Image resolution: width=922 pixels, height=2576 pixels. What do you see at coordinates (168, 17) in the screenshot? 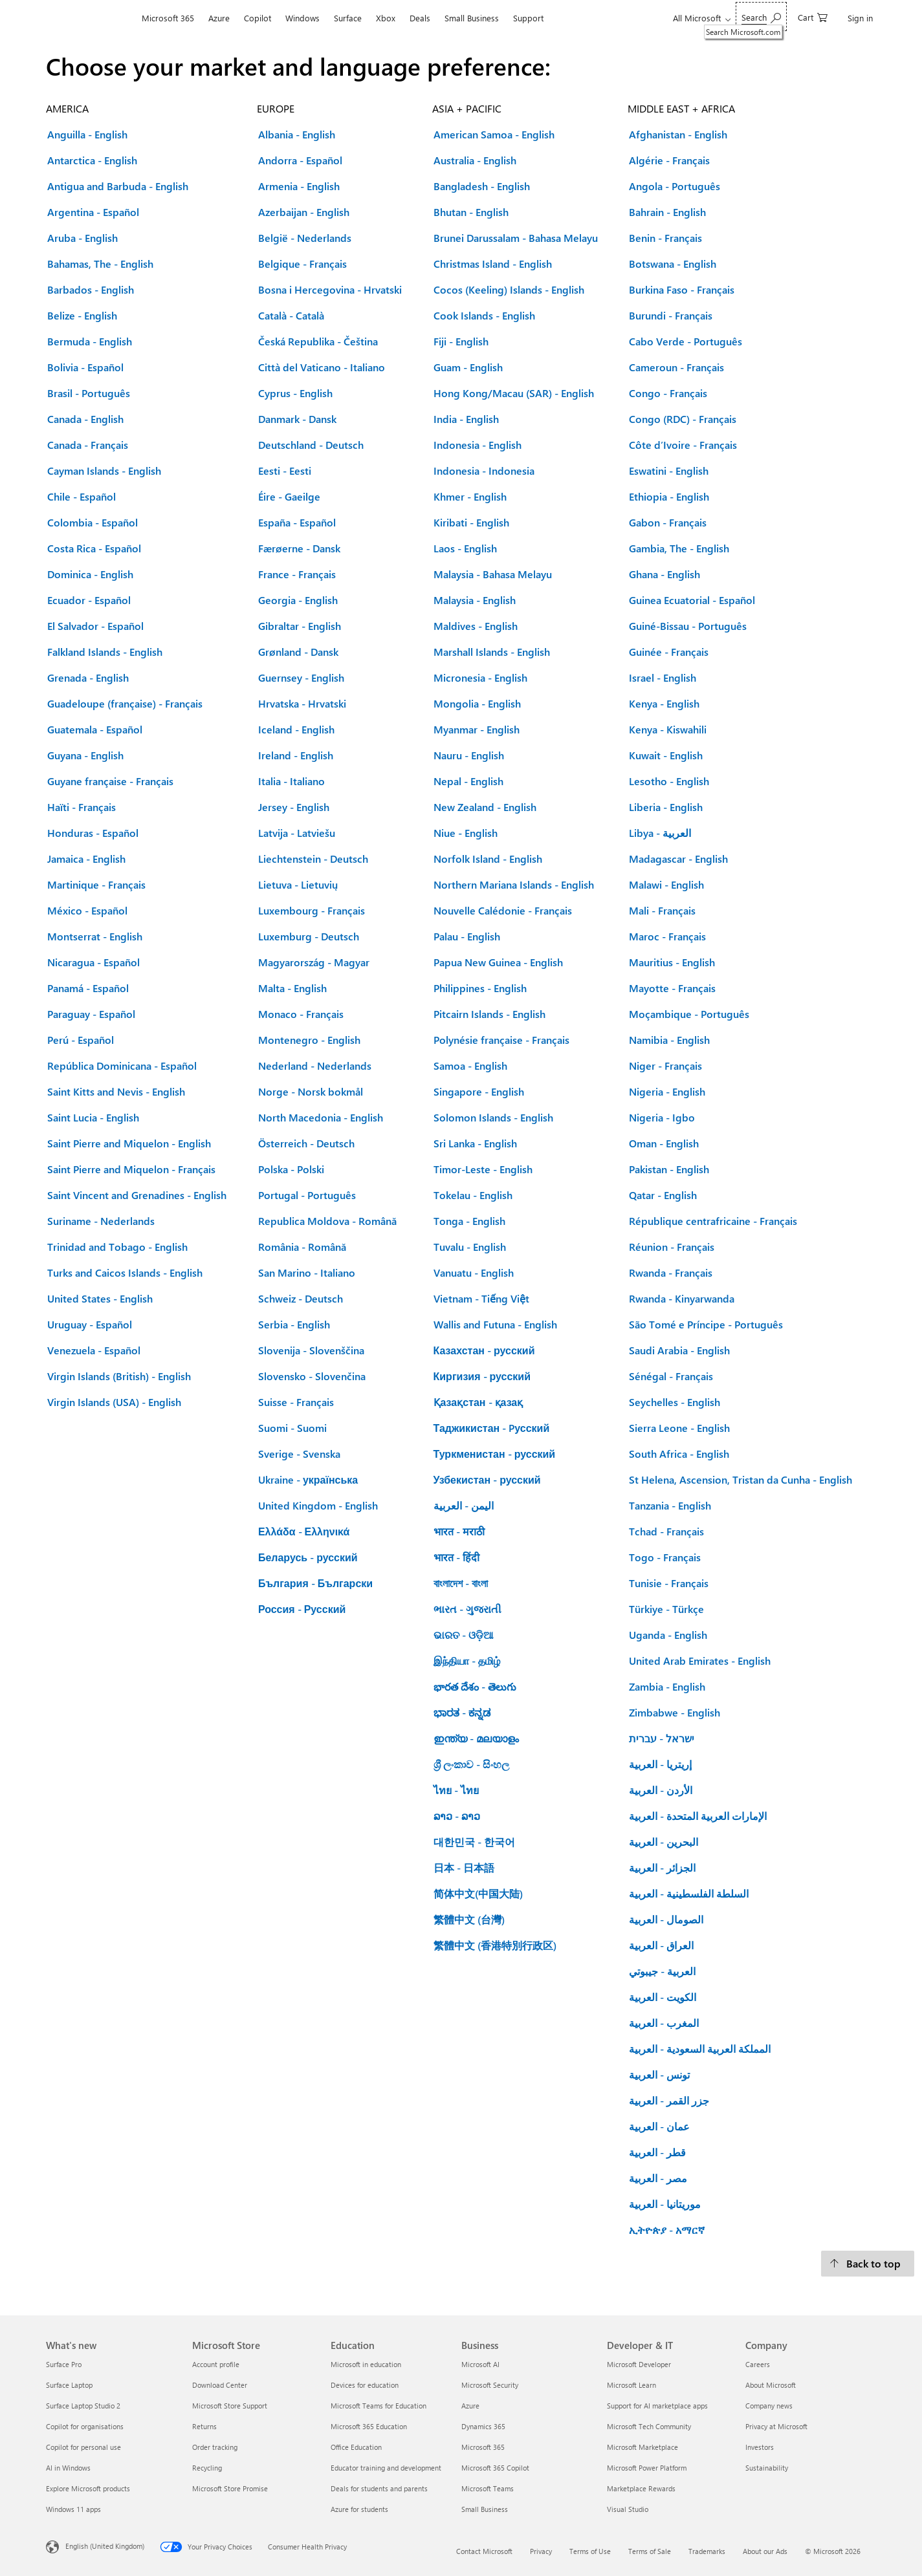
I see `Microsoft 365` at bounding box center [168, 17].